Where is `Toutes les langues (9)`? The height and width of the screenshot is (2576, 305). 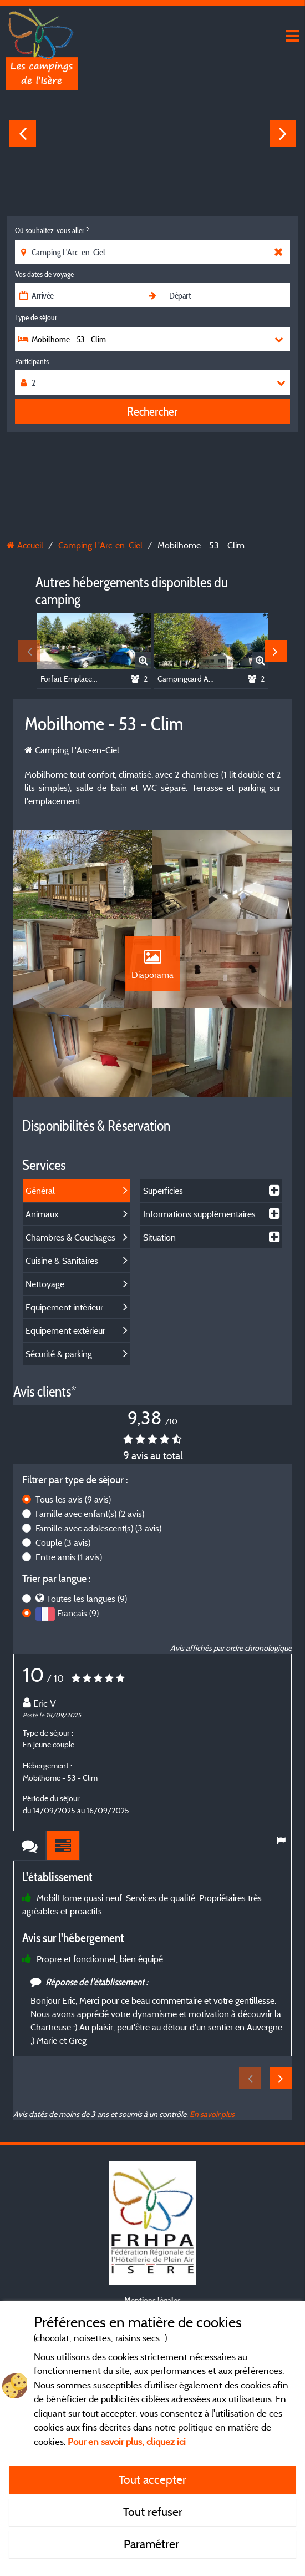 Toutes les langues (9) is located at coordinates (87, 1614).